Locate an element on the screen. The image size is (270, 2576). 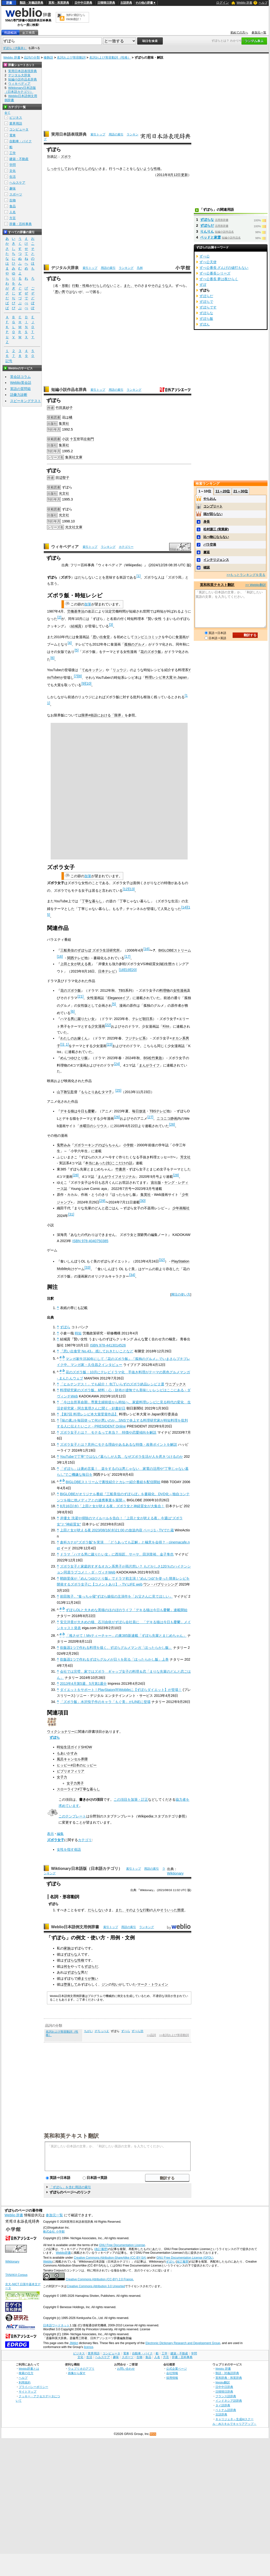
炊飯器1つで作れるずぼらグルメが日々を彩る「ほったらかし飯」上巻 is located at coordinates (114, 1659).